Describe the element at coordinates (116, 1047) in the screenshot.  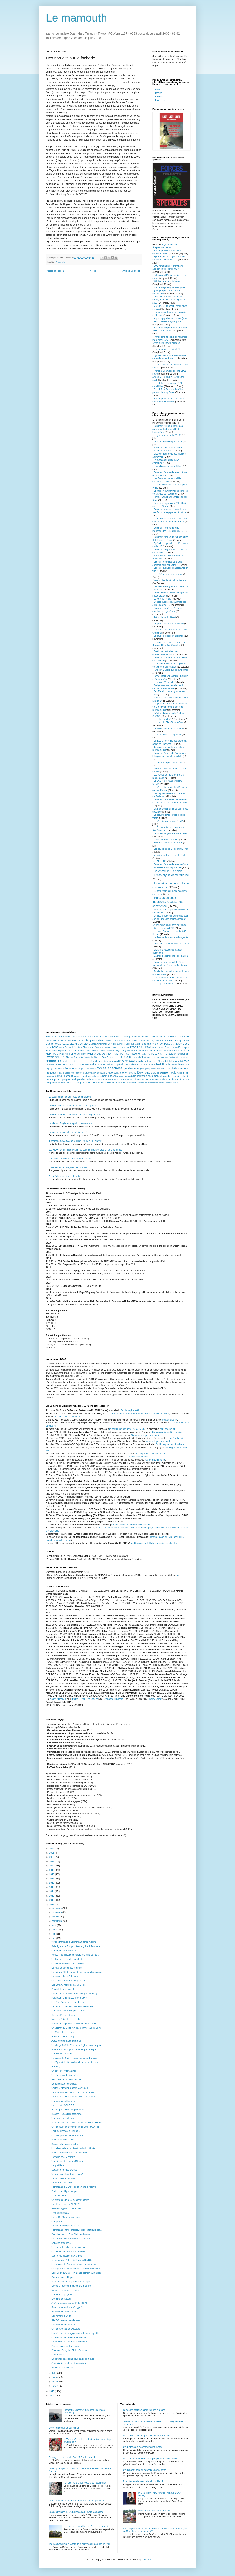
I see `Débarquement de Provence` at that location.